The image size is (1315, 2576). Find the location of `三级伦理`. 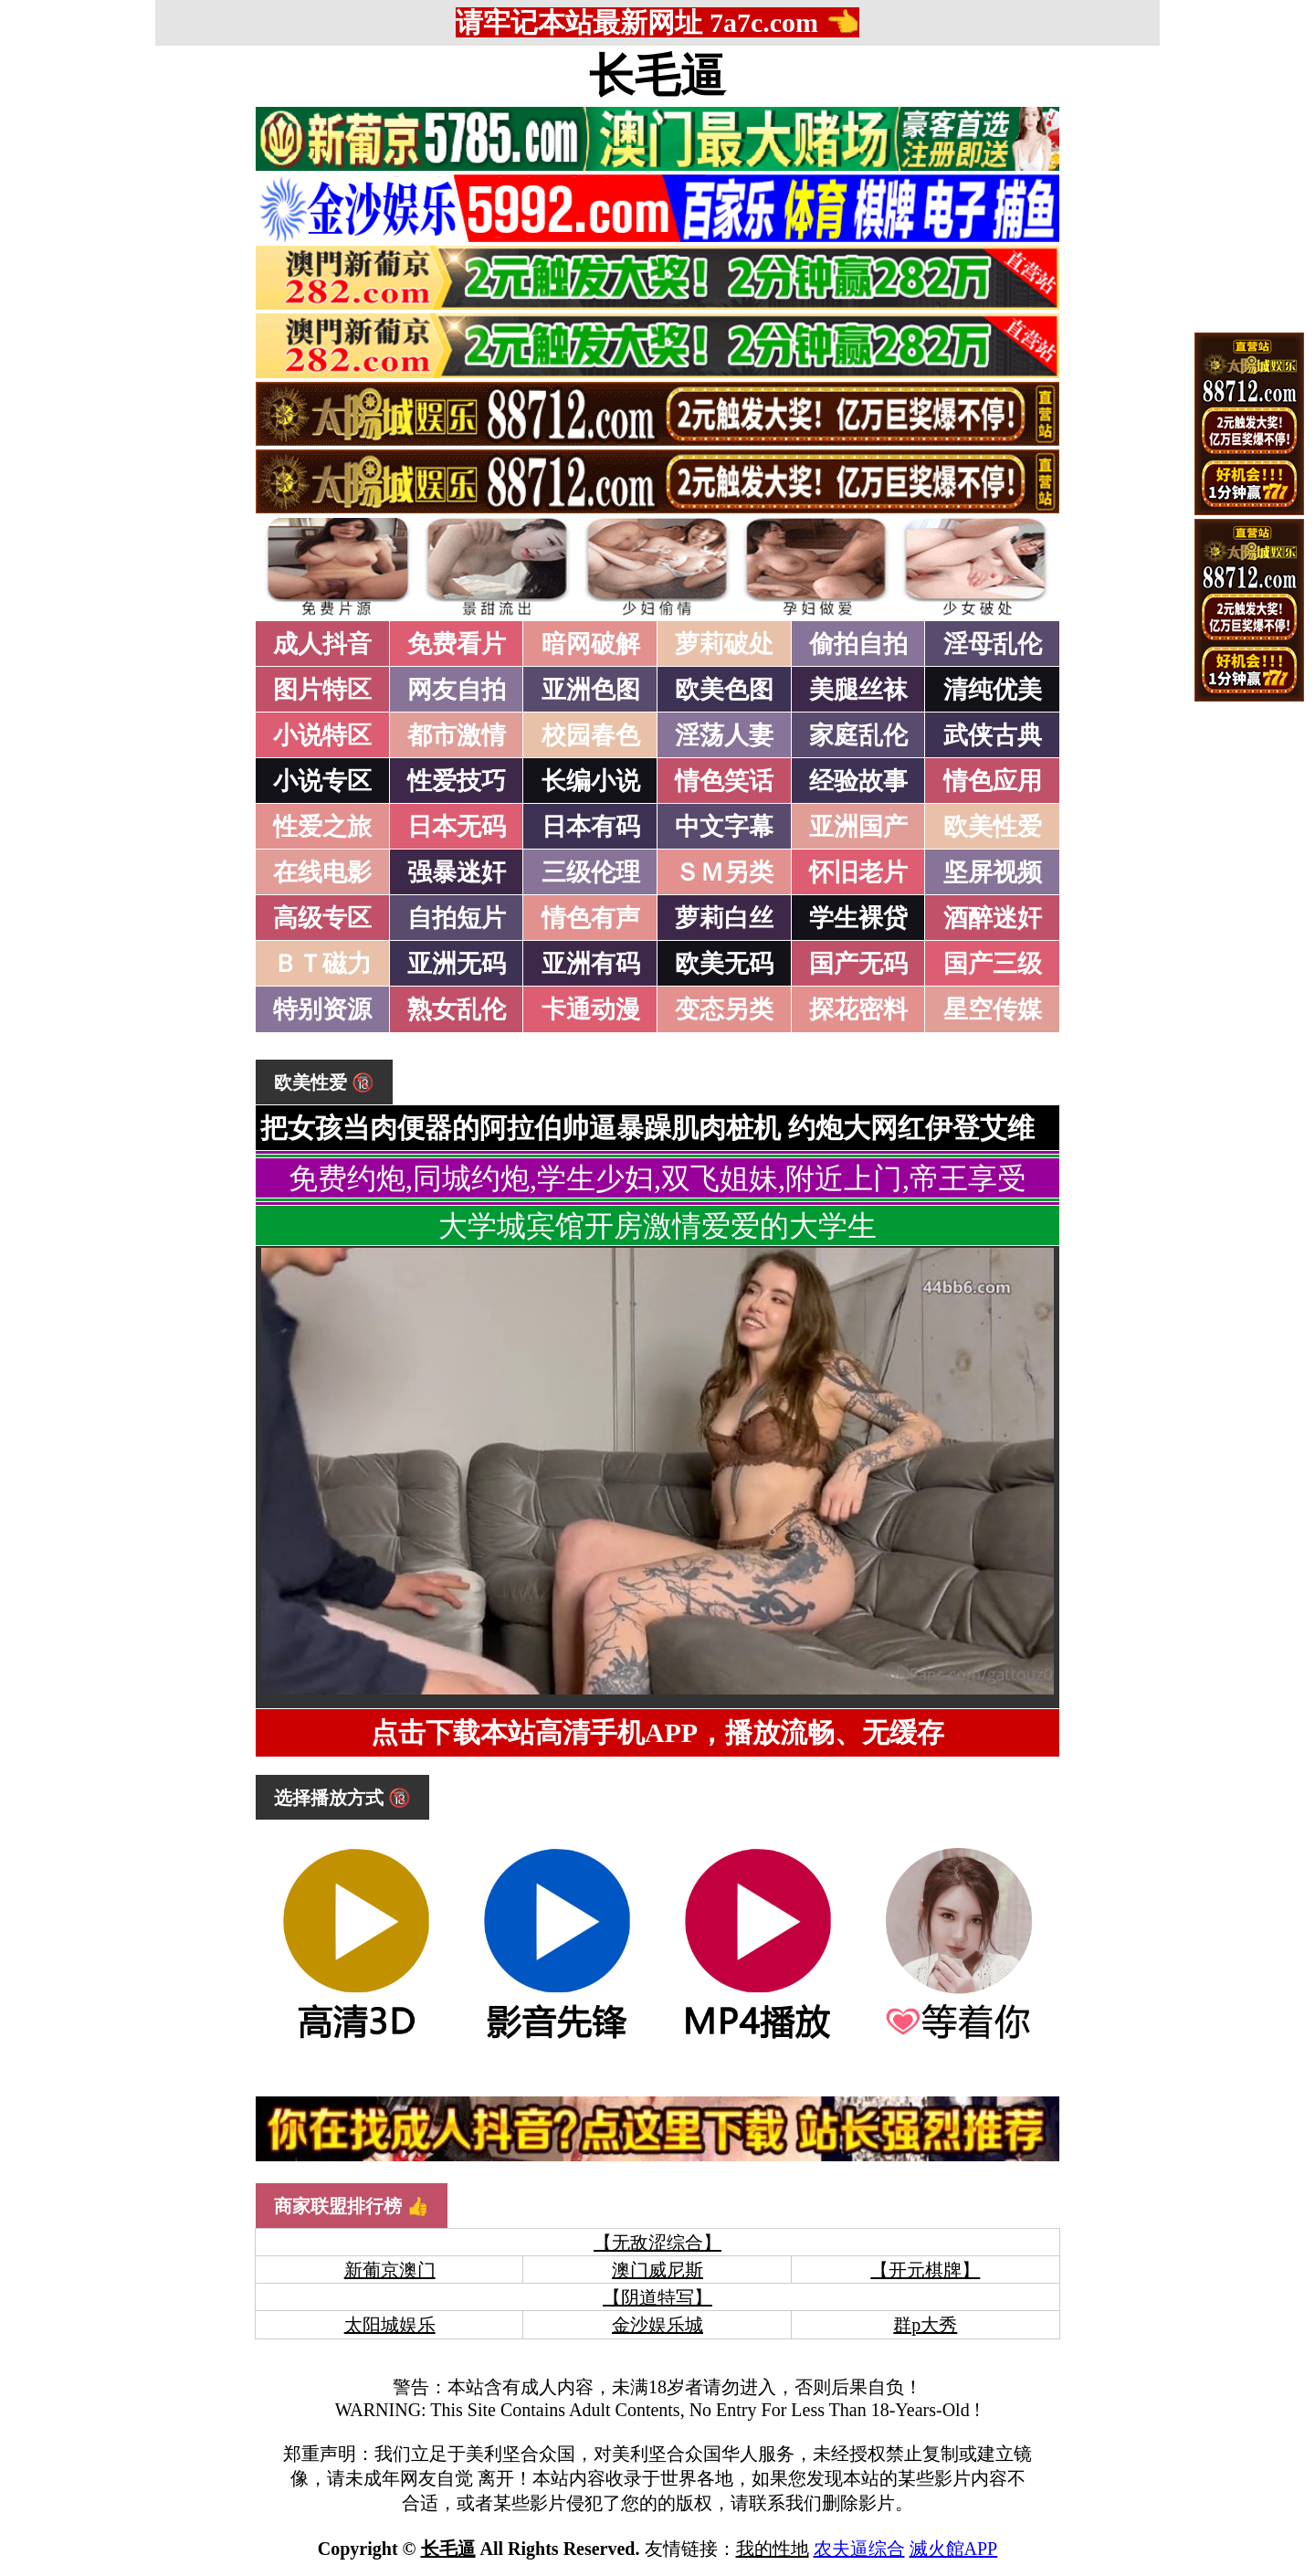

三级伦理 is located at coordinates (591, 872).